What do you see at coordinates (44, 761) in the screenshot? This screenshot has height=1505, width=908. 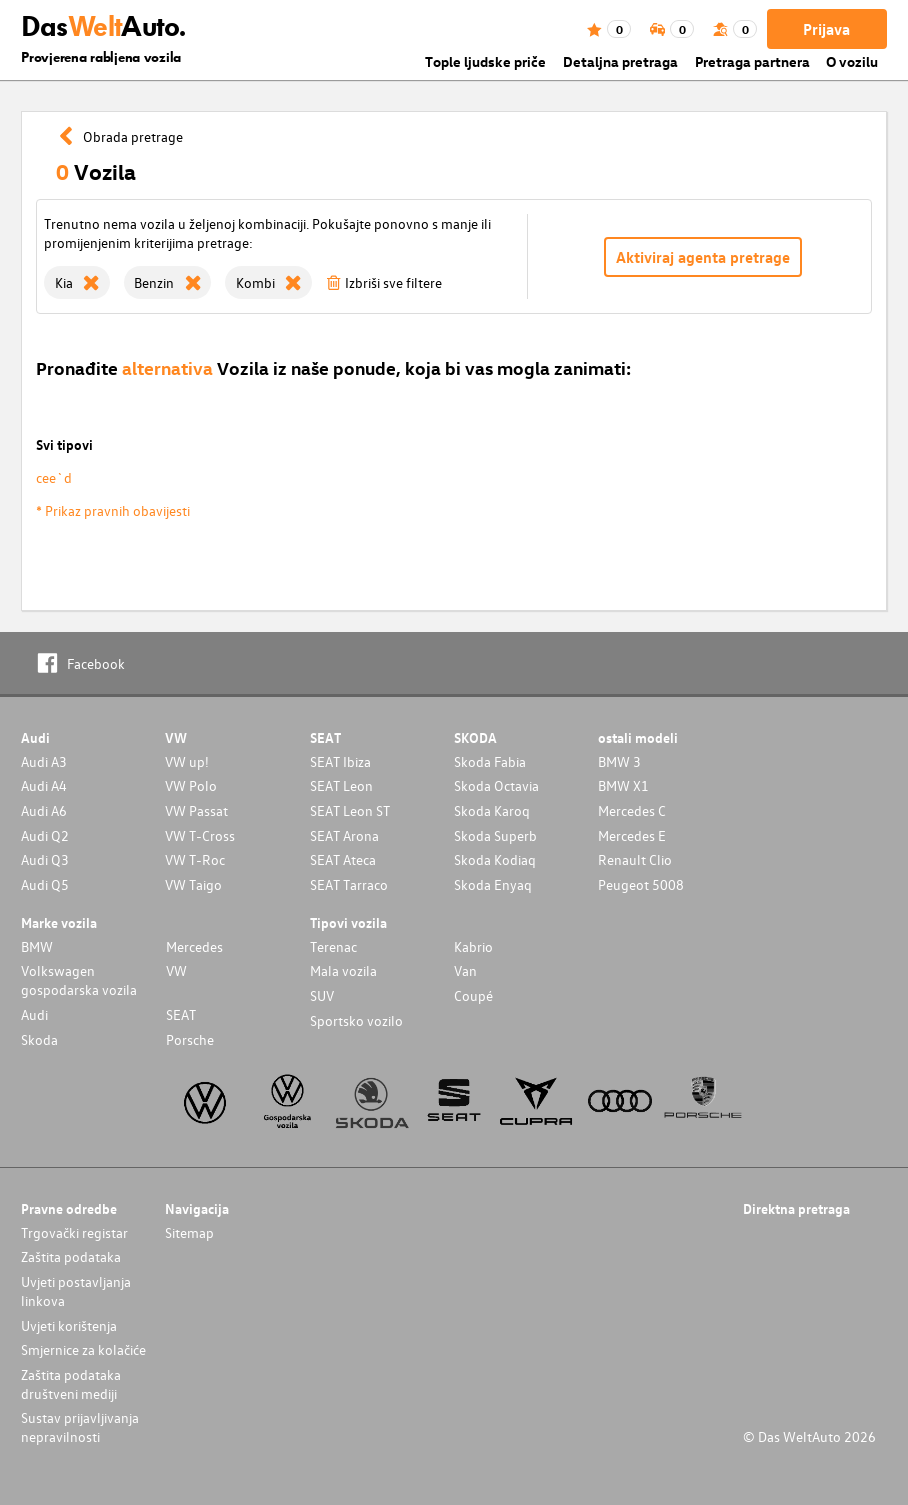 I see `Audi A3` at bounding box center [44, 761].